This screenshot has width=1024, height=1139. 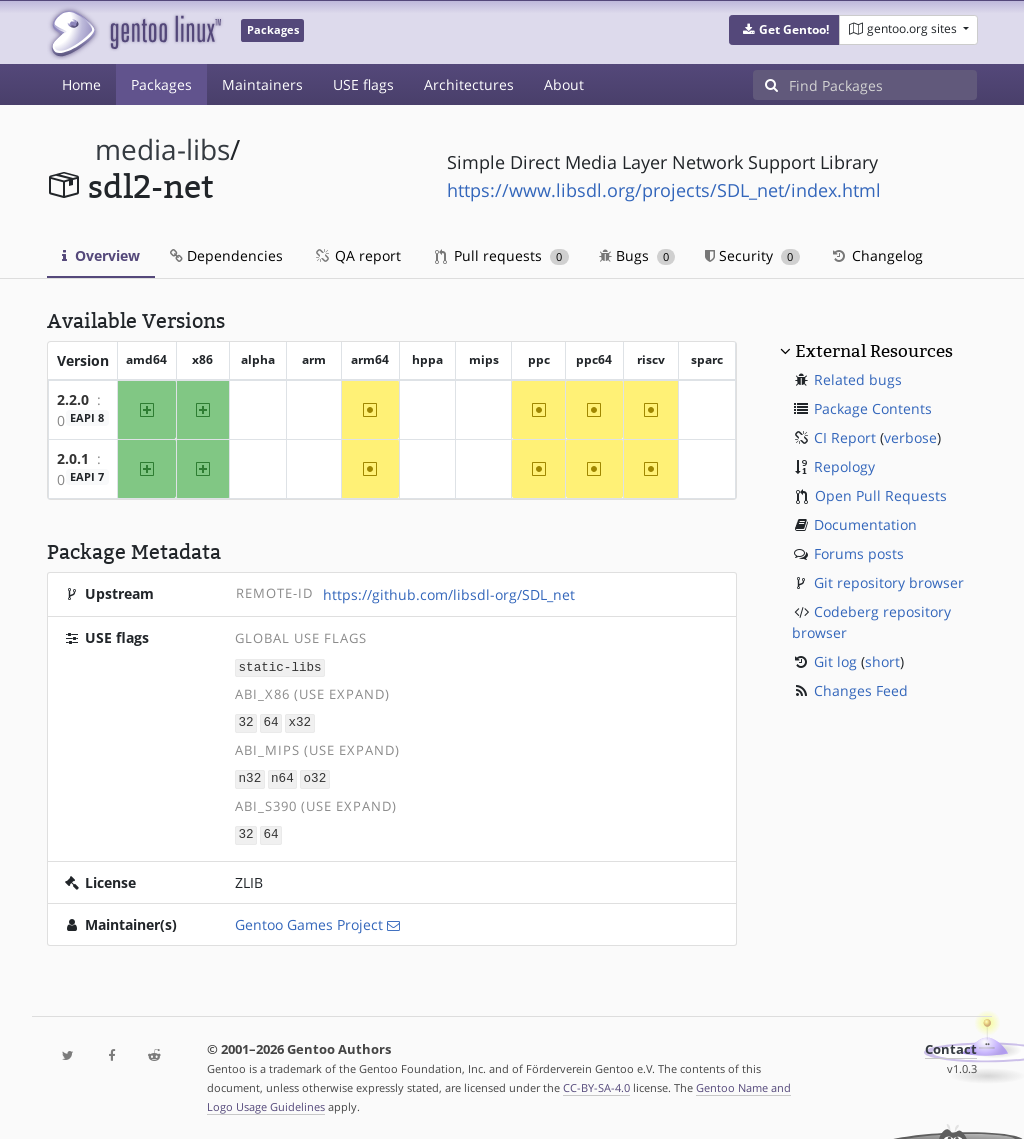 What do you see at coordinates (363, 84) in the screenshot?
I see `USE flags` at bounding box center [363, 84].